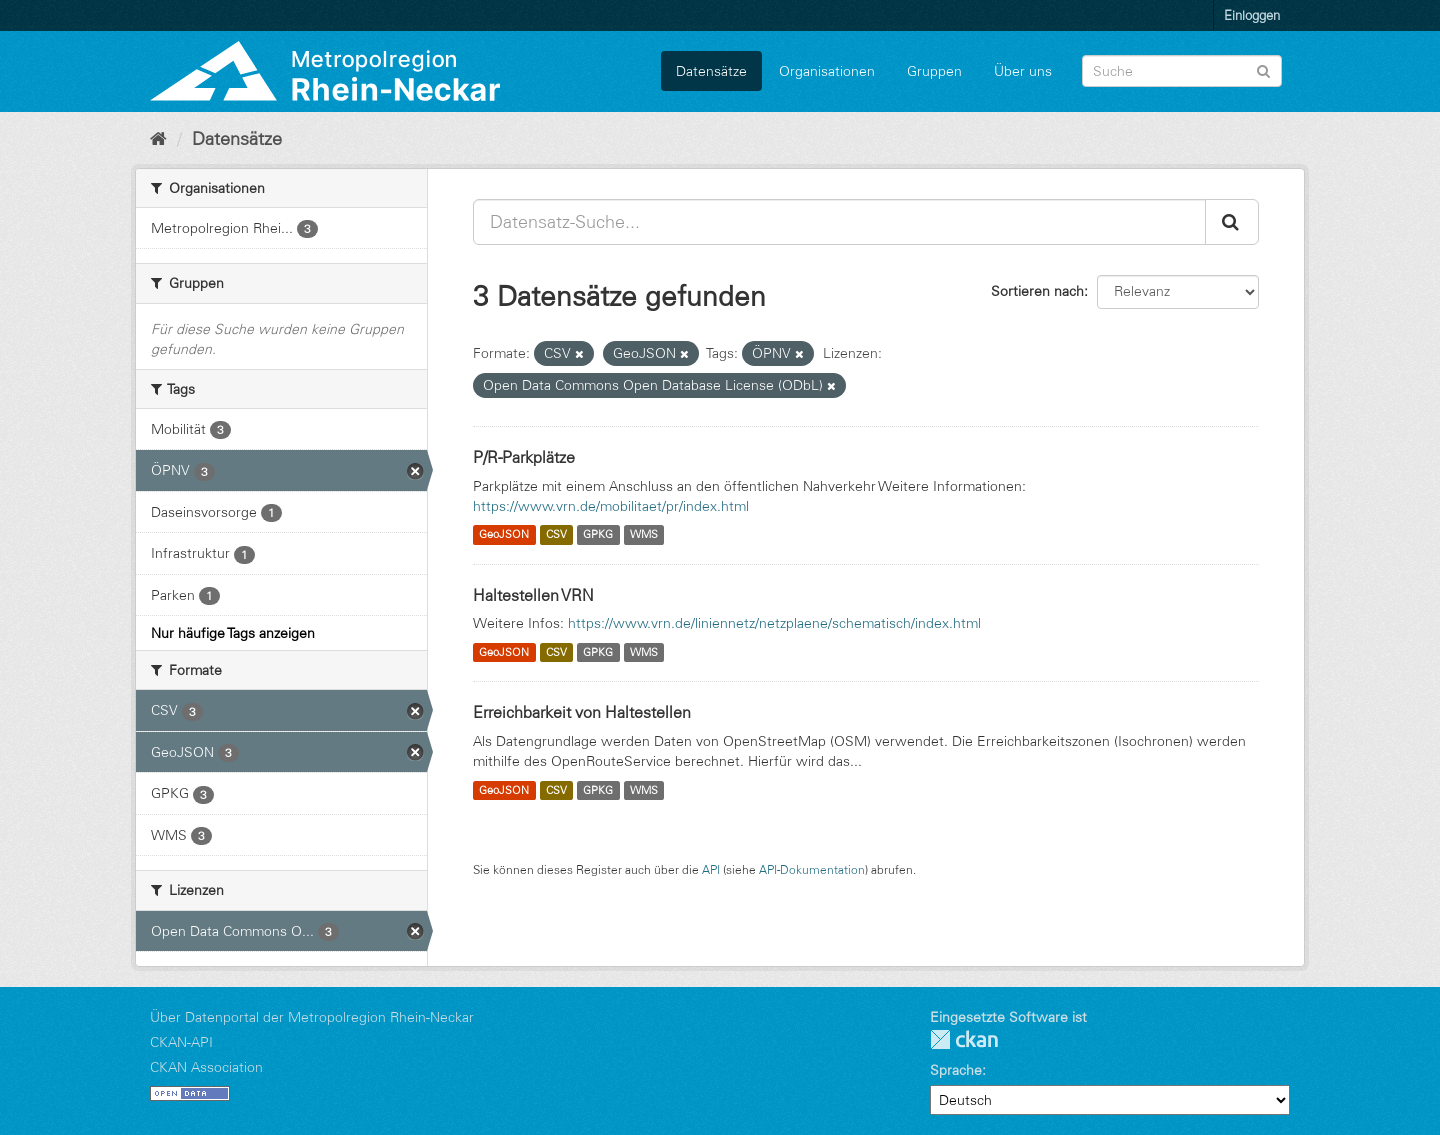  What do you see at coordinates (582, 712) in the screenshot?
I see `Erreichbarkeit von Haltestellen` at bounding box center [582, 712].